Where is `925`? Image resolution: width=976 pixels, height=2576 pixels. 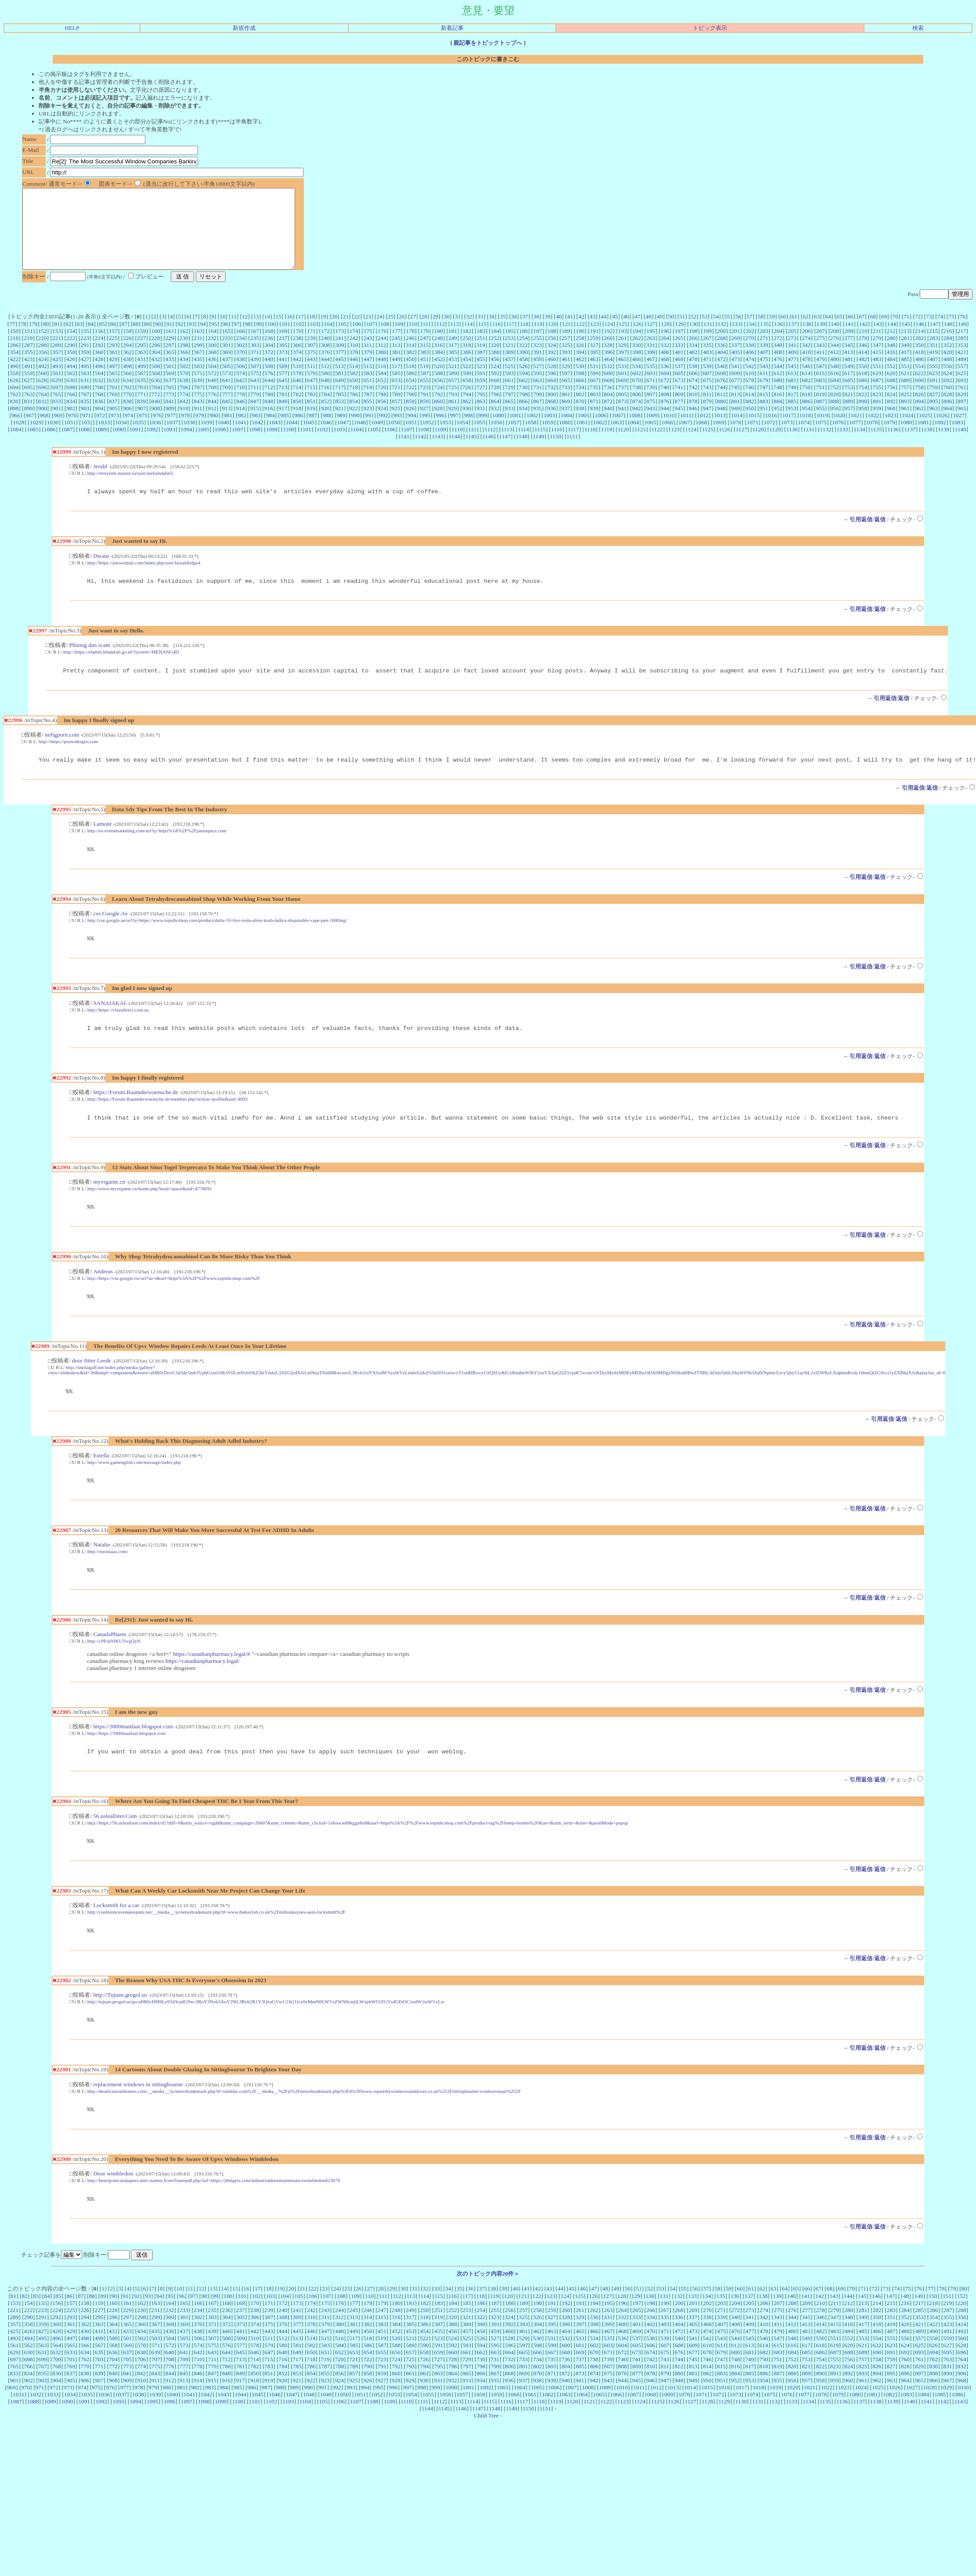 925 is located at coordinates (396, 424).